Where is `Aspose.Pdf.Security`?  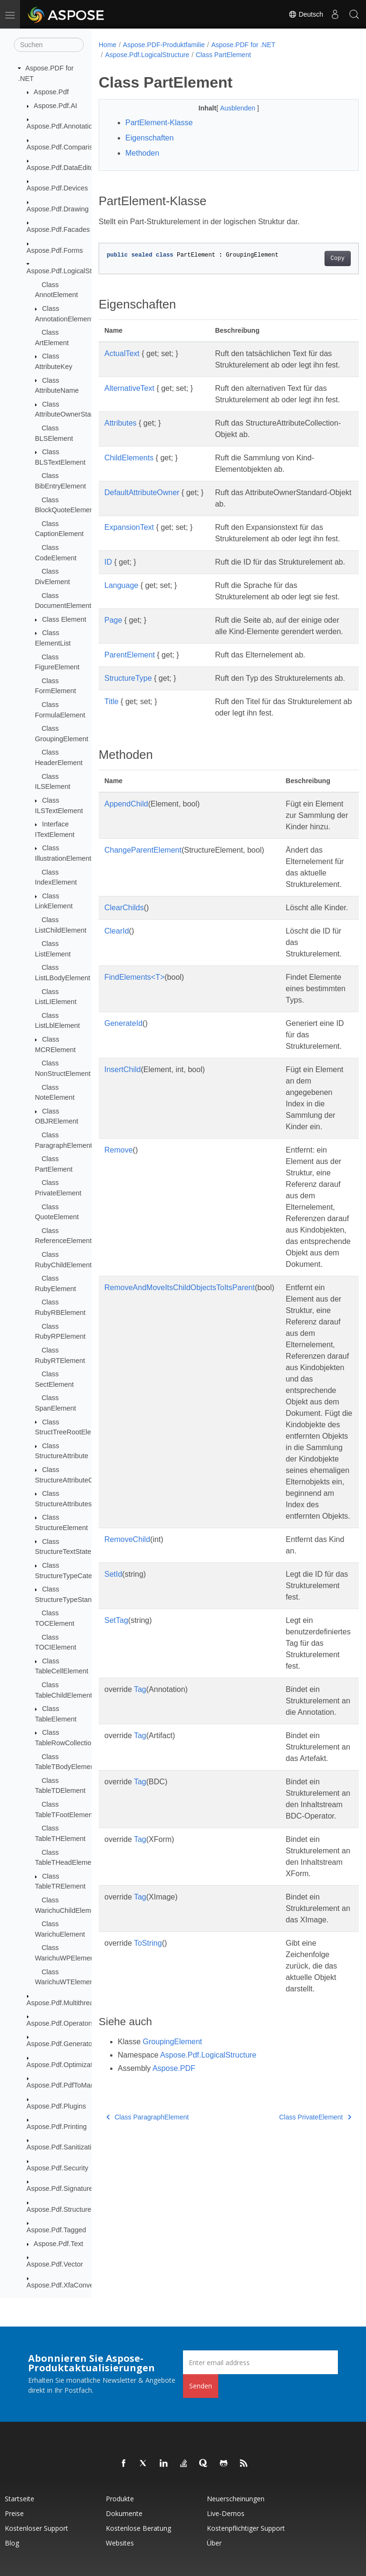
Aspose.Pdf.Security is located at coordinates (58, 2168).